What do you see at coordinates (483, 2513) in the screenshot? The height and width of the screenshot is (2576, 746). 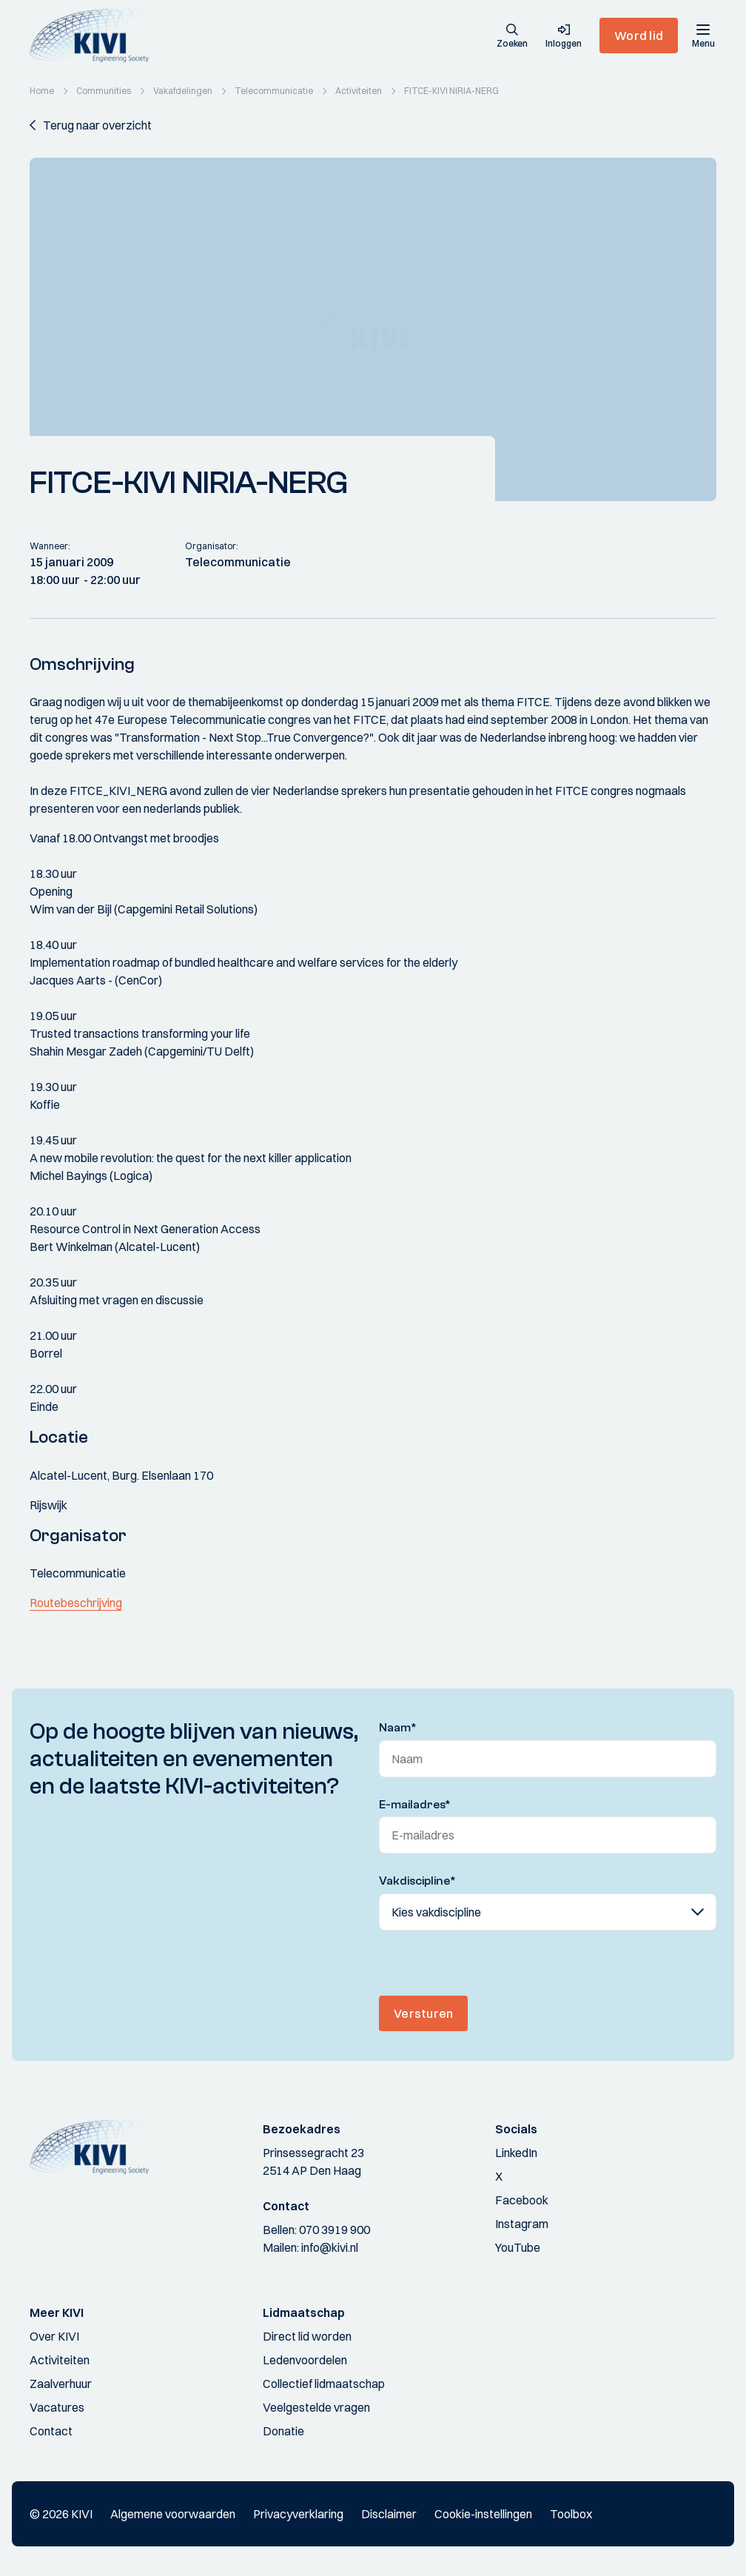 I see `Cookie-instellingen` at bounding box center [483, 2513].